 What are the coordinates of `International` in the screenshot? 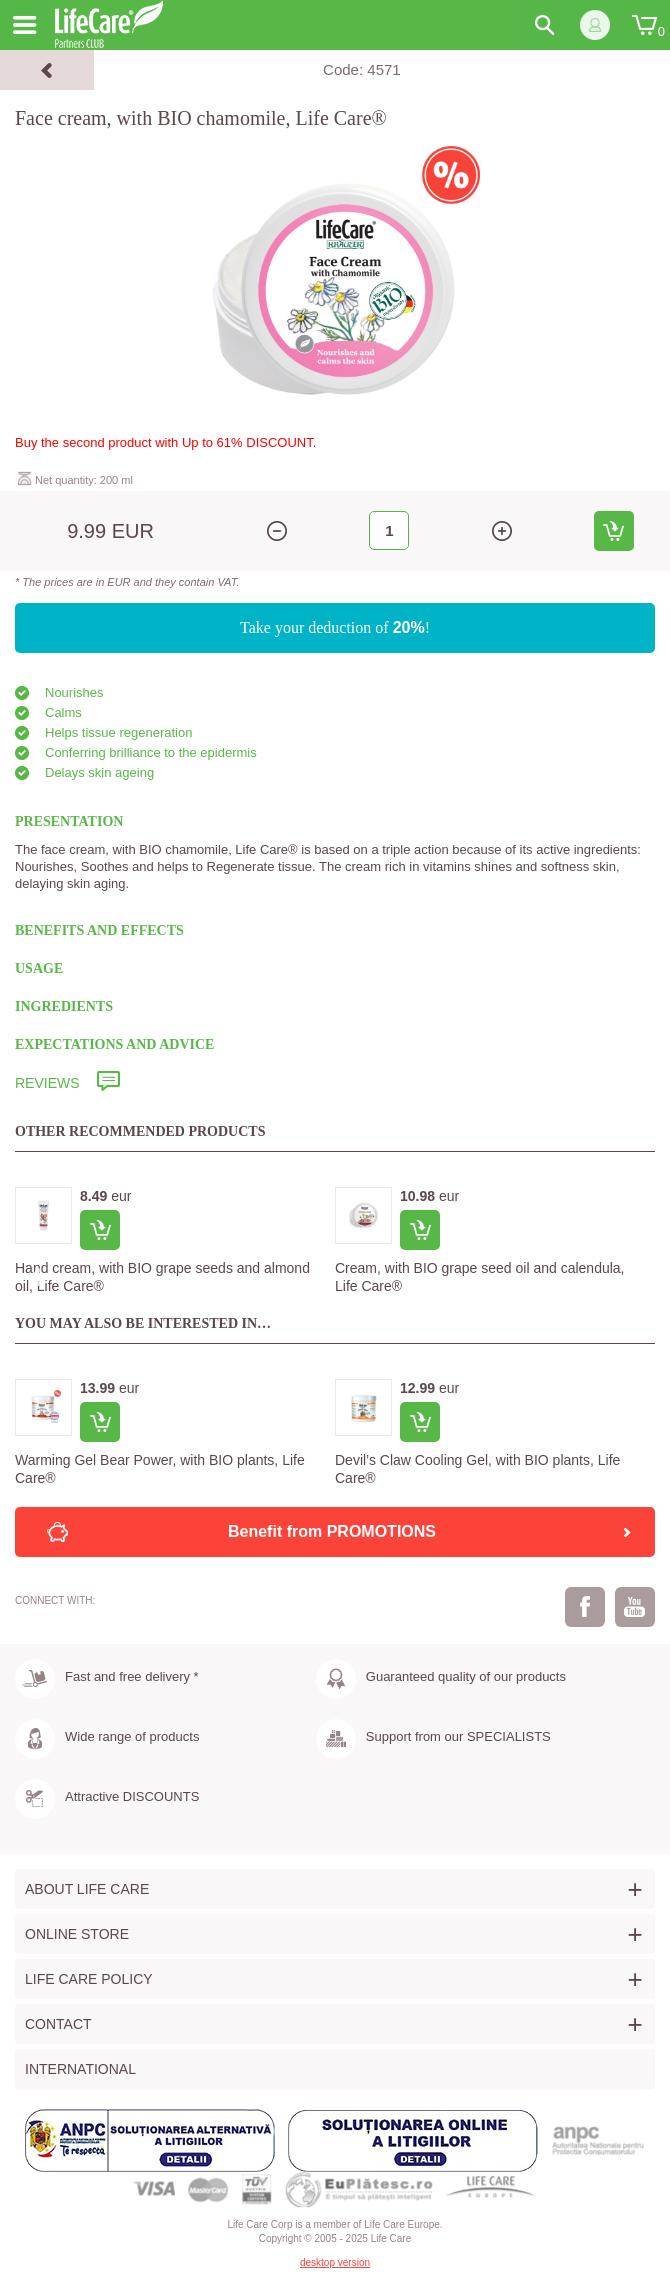 It's located at (80, 2069).